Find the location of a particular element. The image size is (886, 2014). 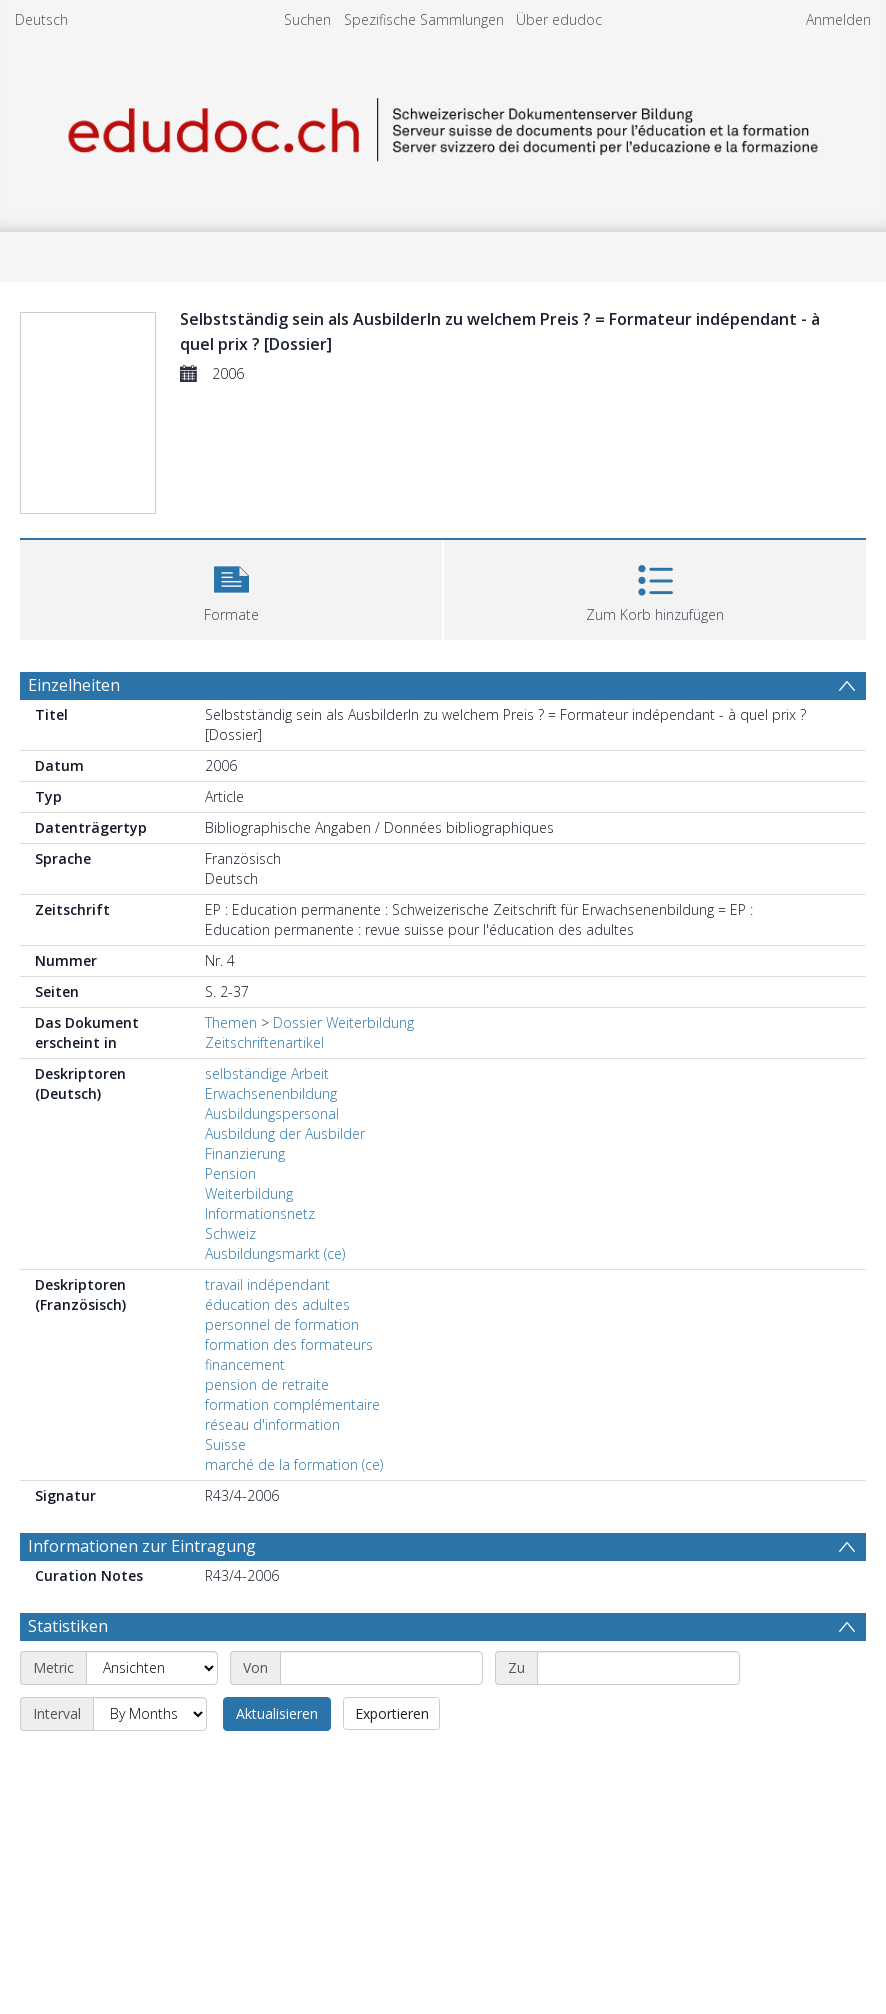

selbständige Arbeit is located at coordinates (267, 1073).